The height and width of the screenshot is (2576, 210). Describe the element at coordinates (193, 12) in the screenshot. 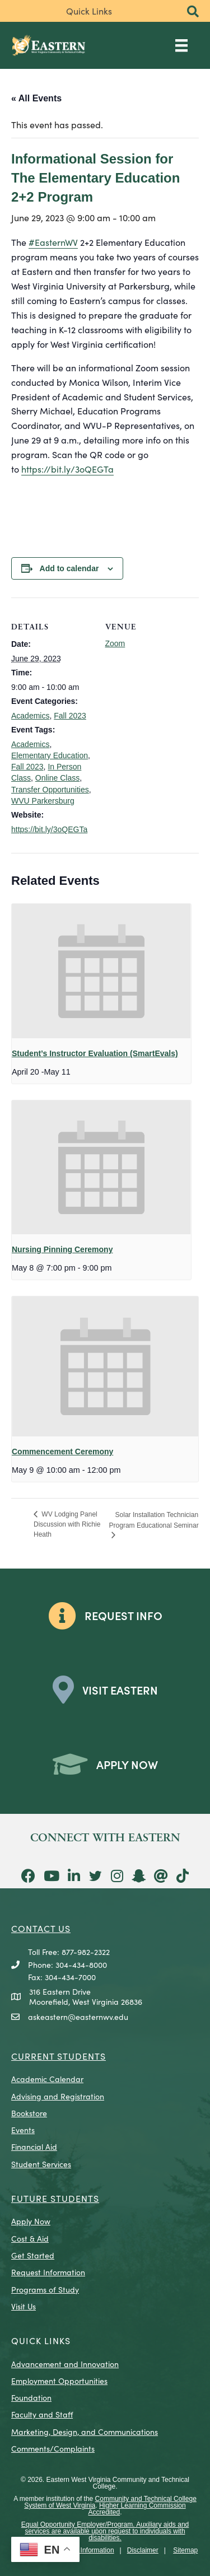

I see `[button]` at that location.